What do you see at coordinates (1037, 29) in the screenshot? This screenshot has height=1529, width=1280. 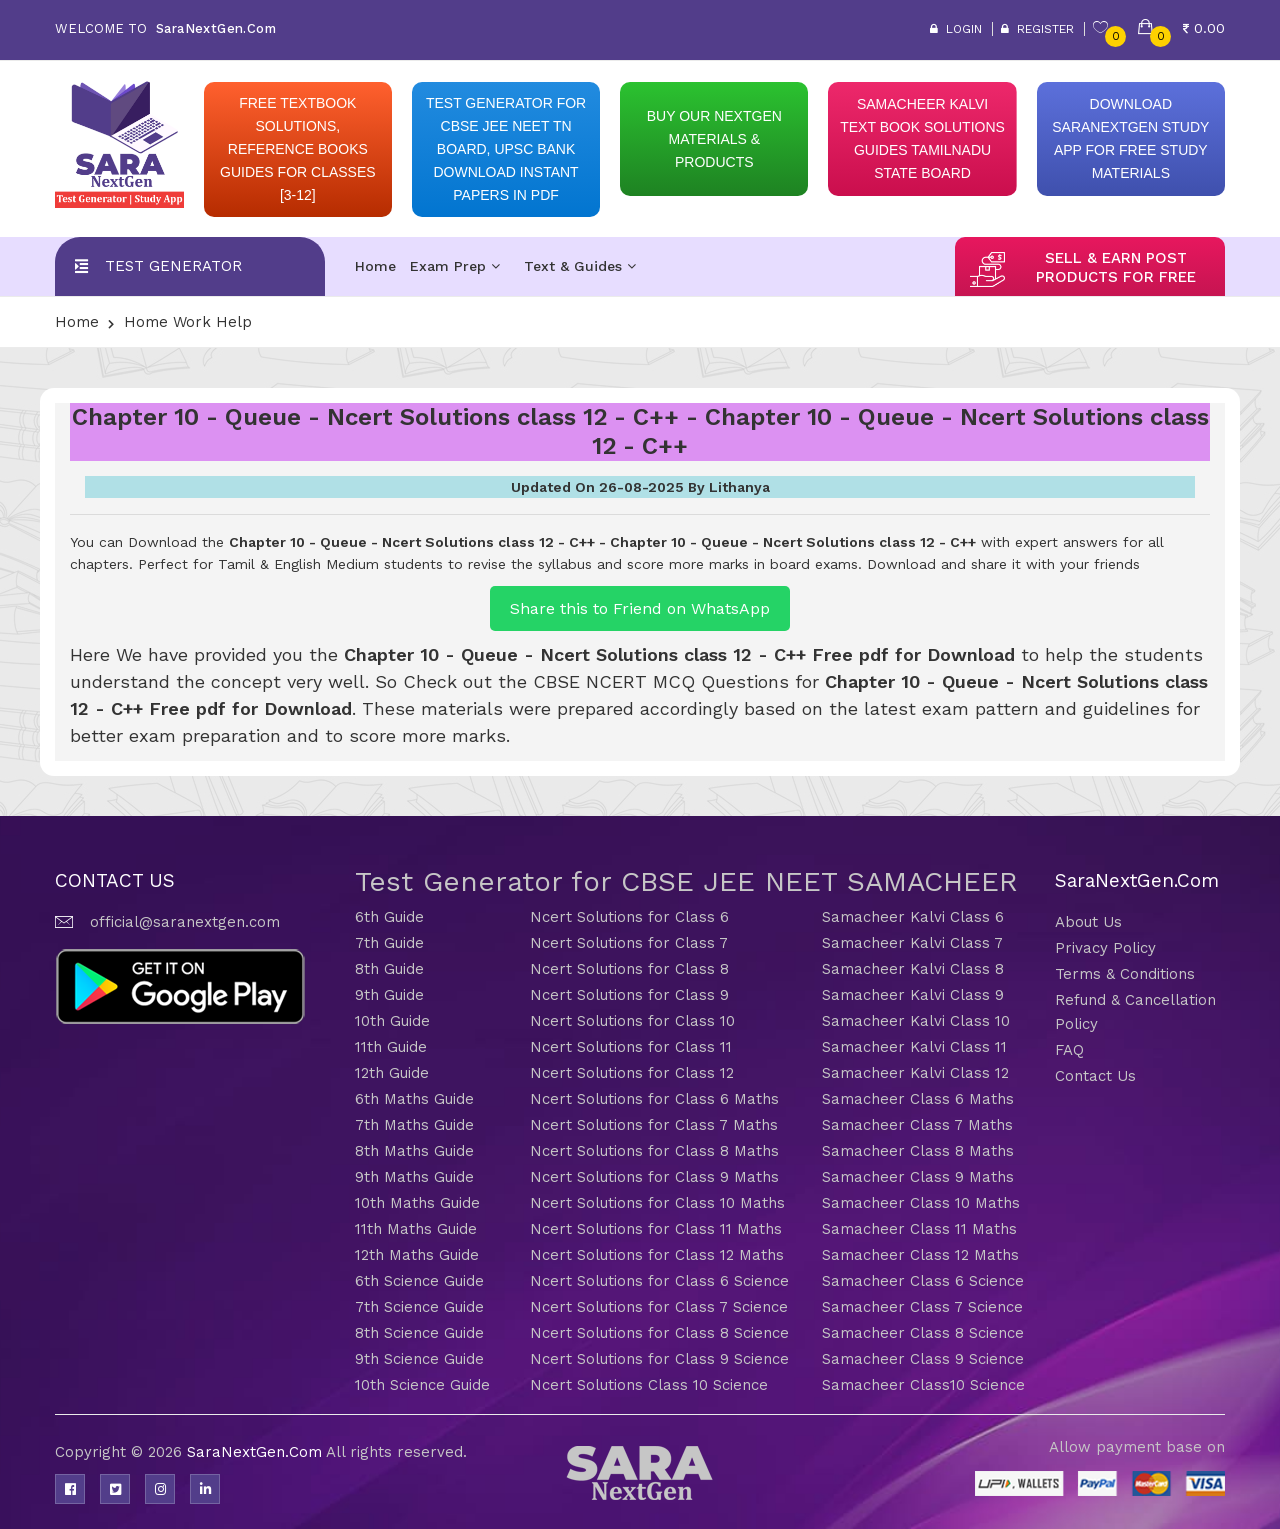 I see `Register` at bounding box center [1037, 29].